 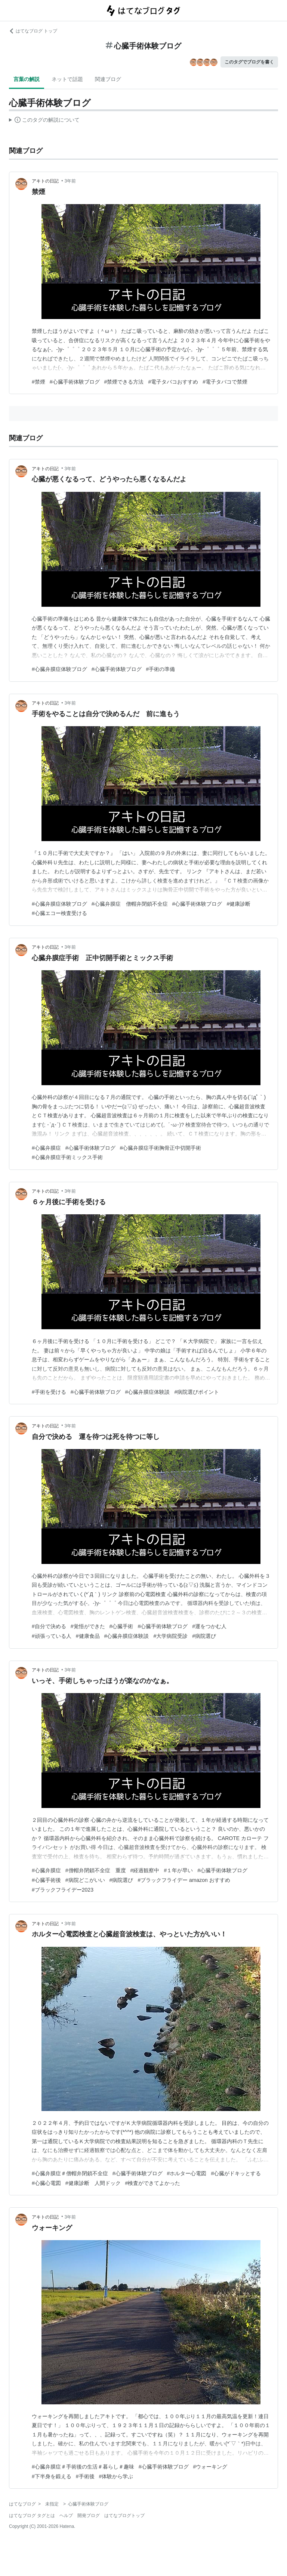 What do you see at coordinates (196, 1392) in the screenshot?
I see `#病院選びポイント` at bounding box center [196, 1392].